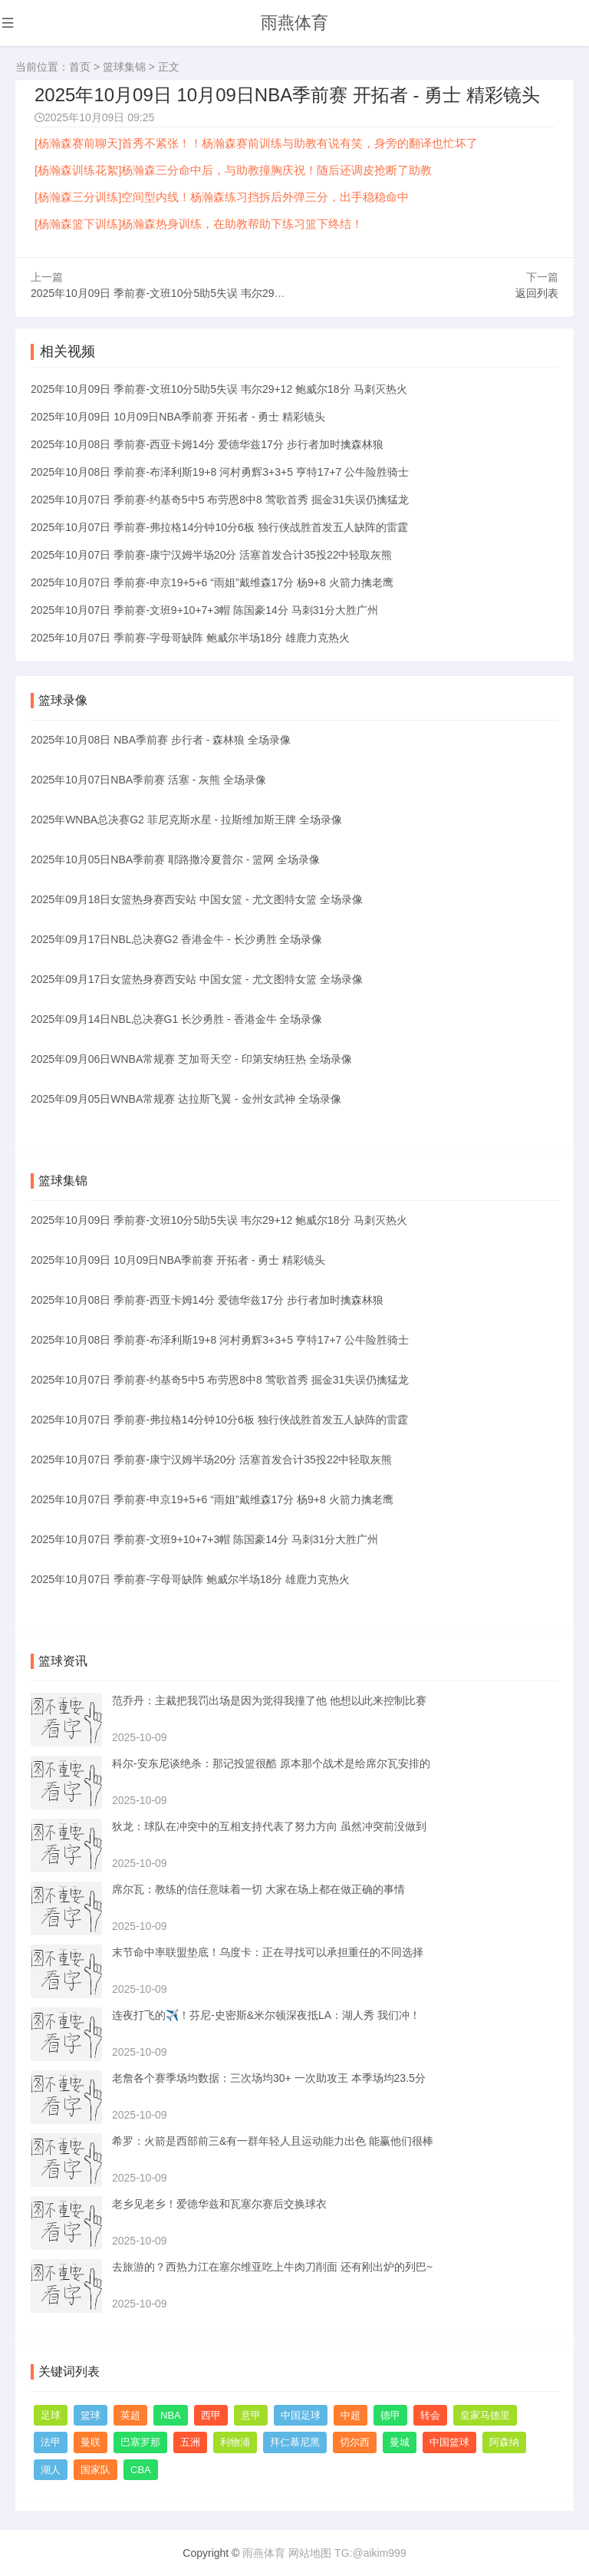 This screenshot has width=589, height=2576. I want to click on 2025年10月07日 季前赛-申京19+5+6 “雨姐”戴维森17分 杨9+8 火箭力擒老鹰, so click(212, 580).